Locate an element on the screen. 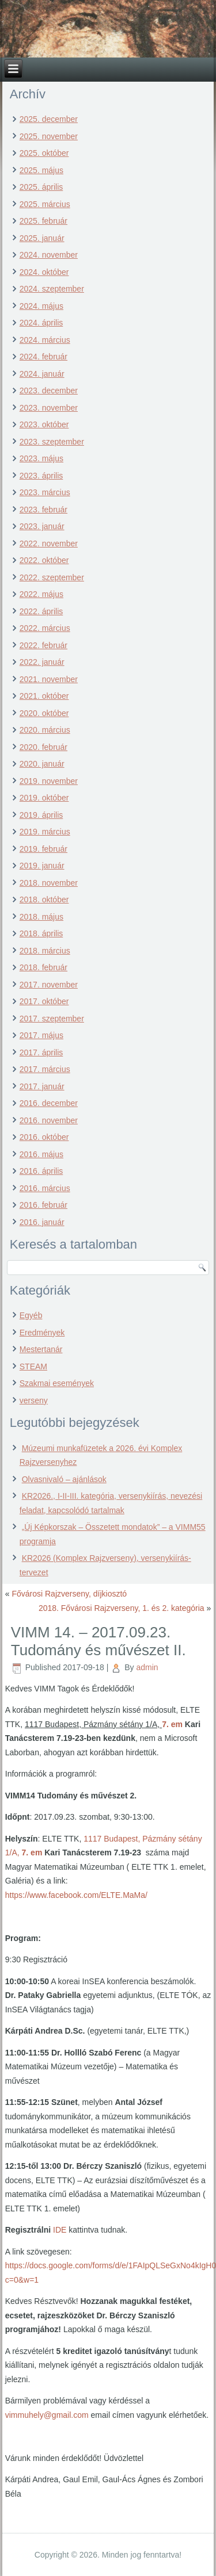  2018. november is located at coordinates (49, 882).